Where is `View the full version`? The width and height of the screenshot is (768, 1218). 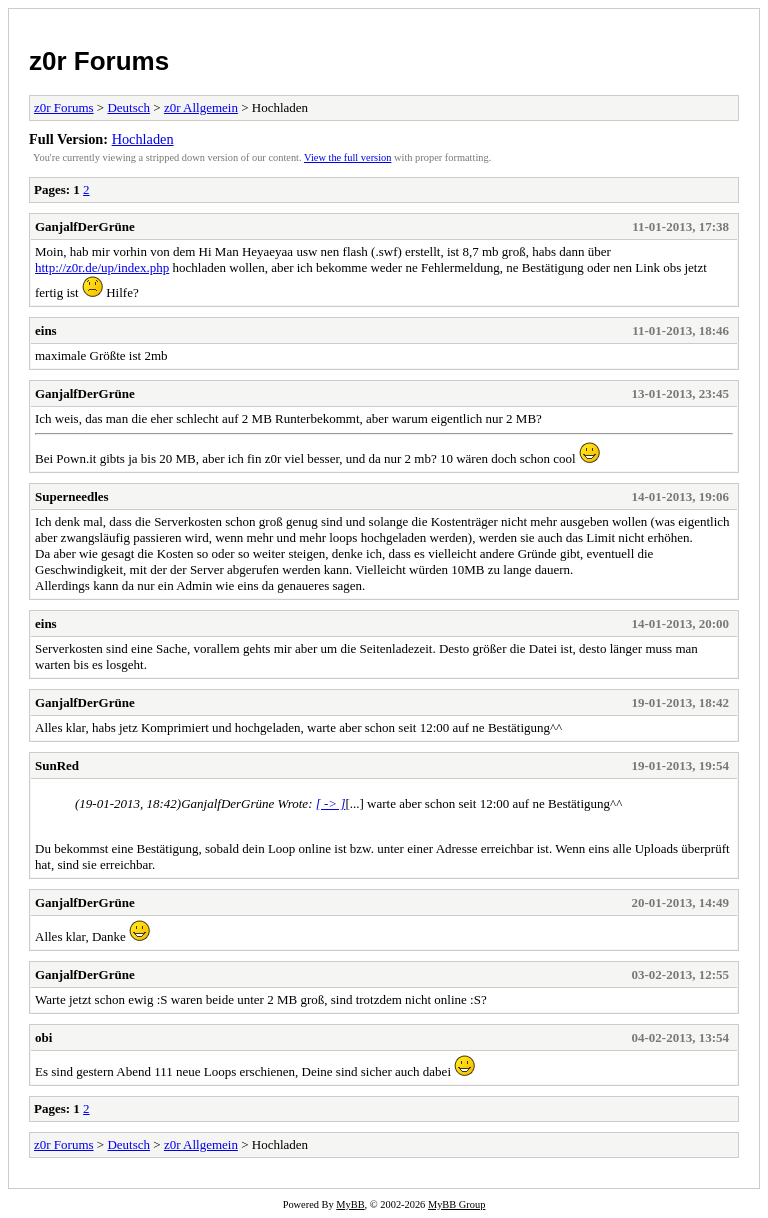 View the full version is located at coordinates (347, 157).